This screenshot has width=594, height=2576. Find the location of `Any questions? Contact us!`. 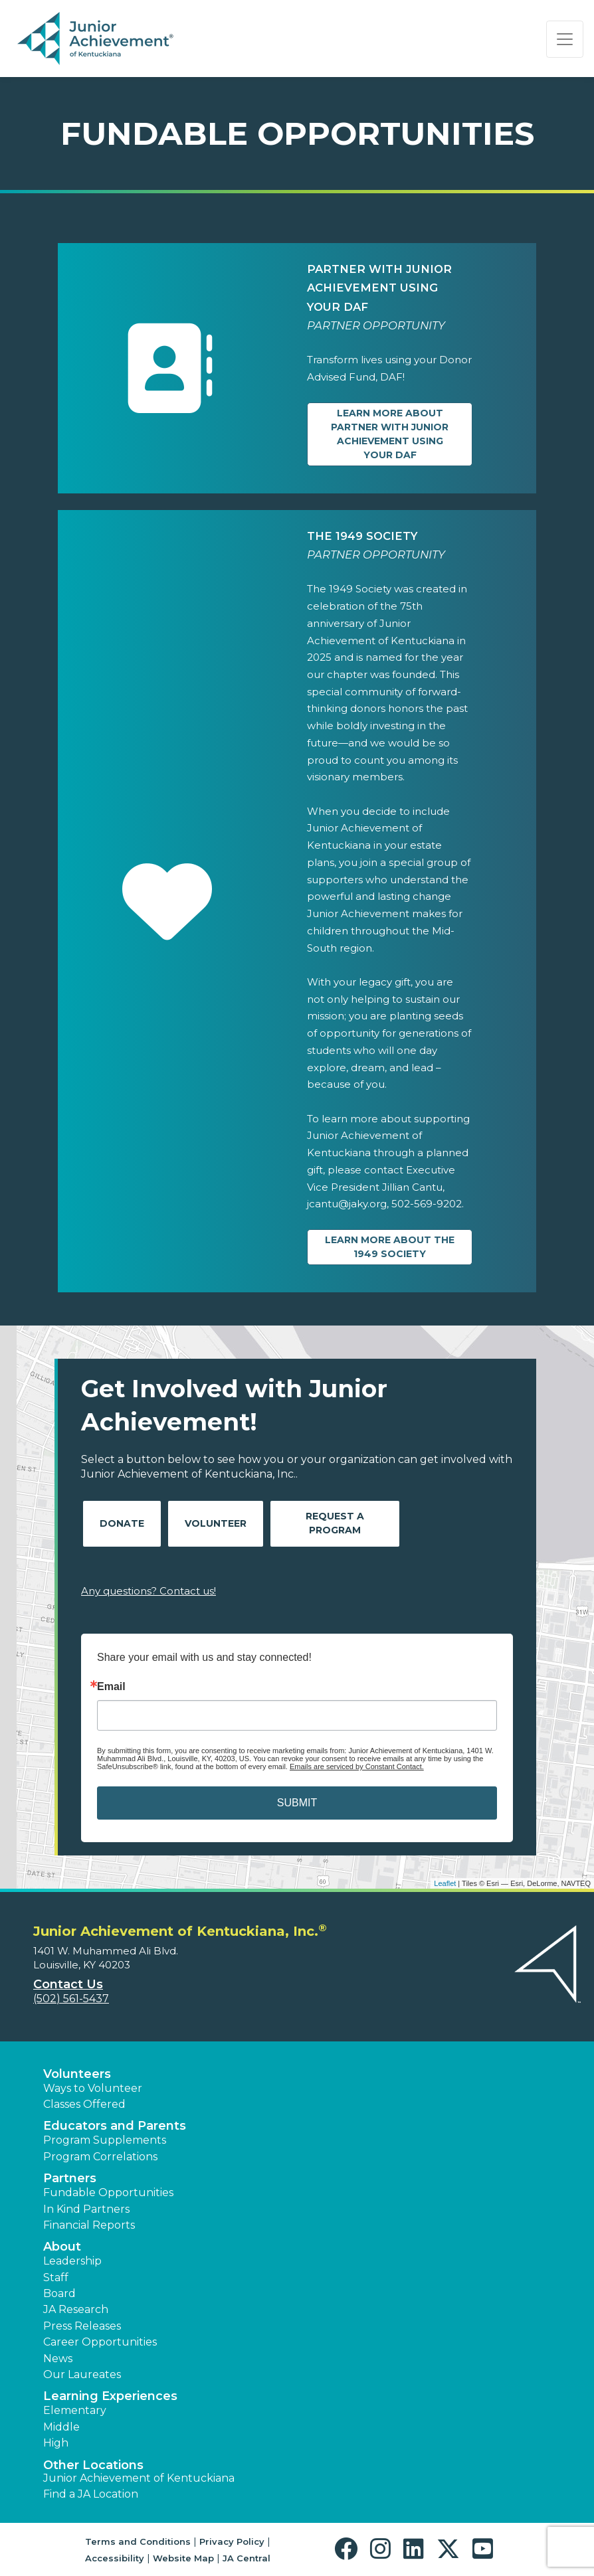

Any questions? Contact us! is located at coordinates (148, 1591).